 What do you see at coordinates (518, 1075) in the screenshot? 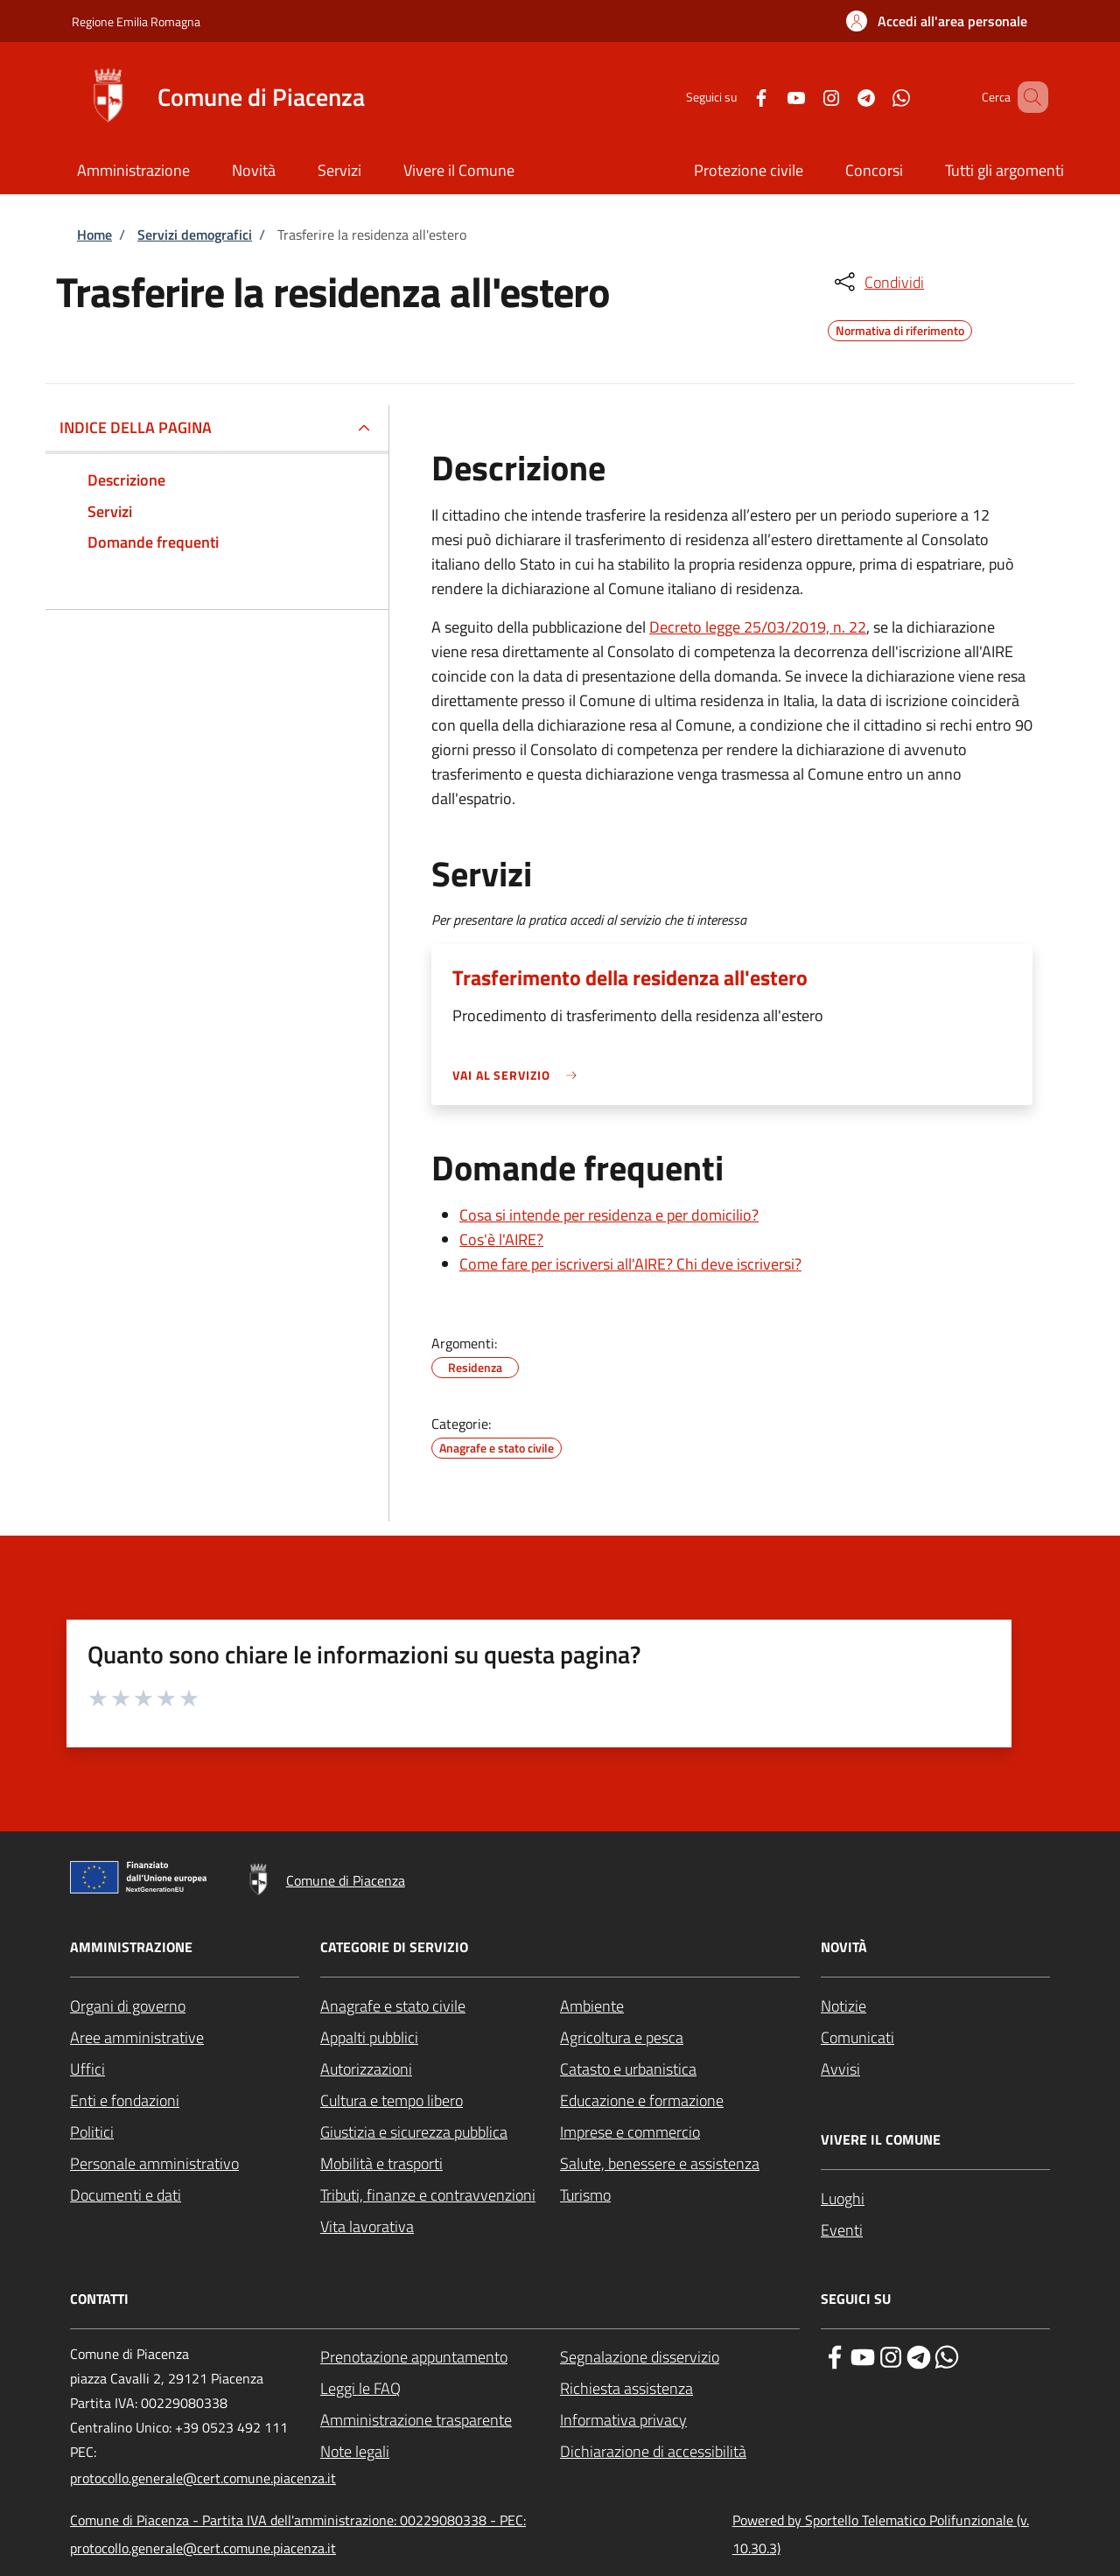
I see `[link]` at bounding box center [518, 1075].